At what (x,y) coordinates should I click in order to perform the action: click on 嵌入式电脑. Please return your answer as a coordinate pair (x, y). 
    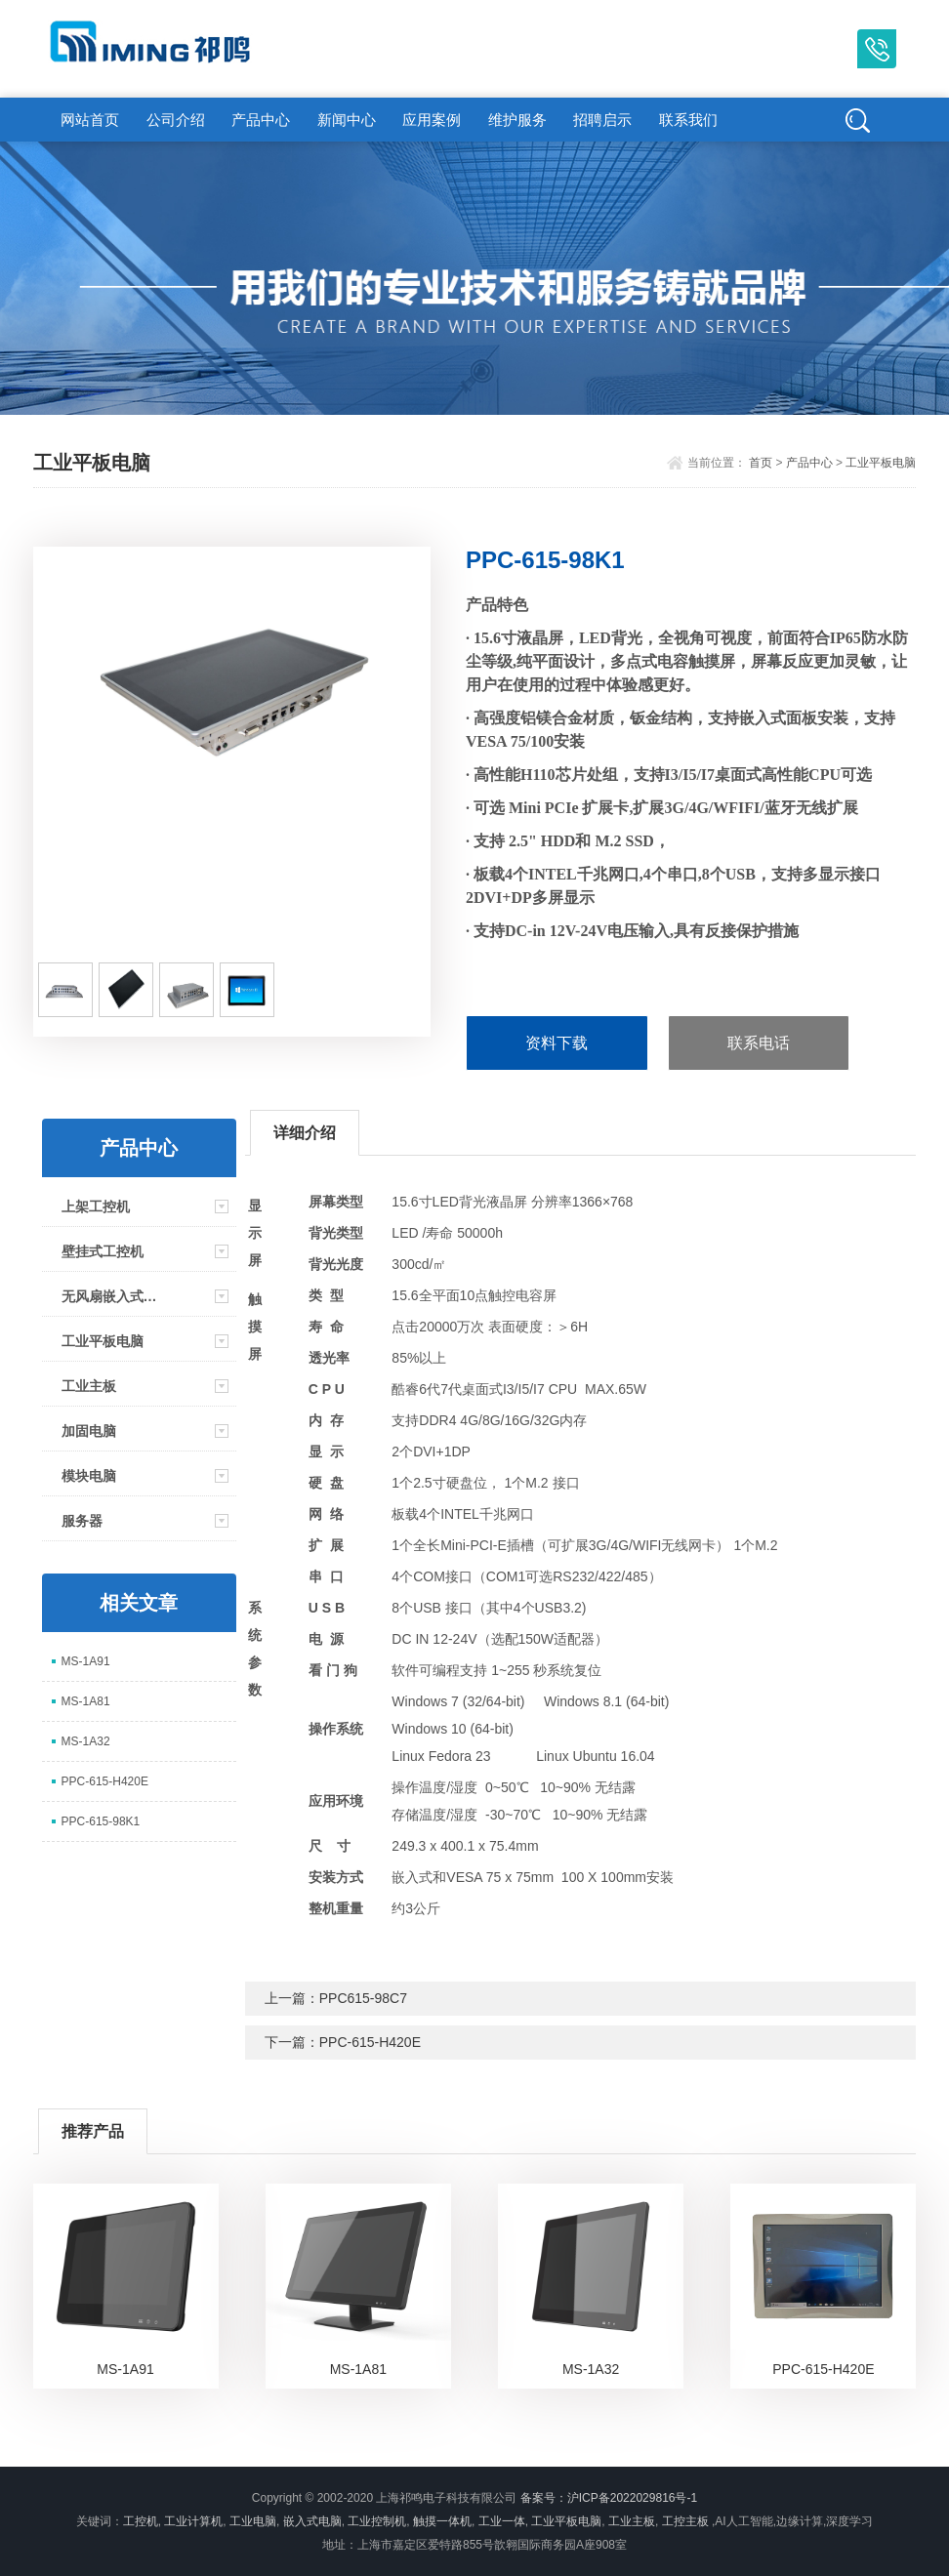
    Looking at the image, I should click on (312, 2521).